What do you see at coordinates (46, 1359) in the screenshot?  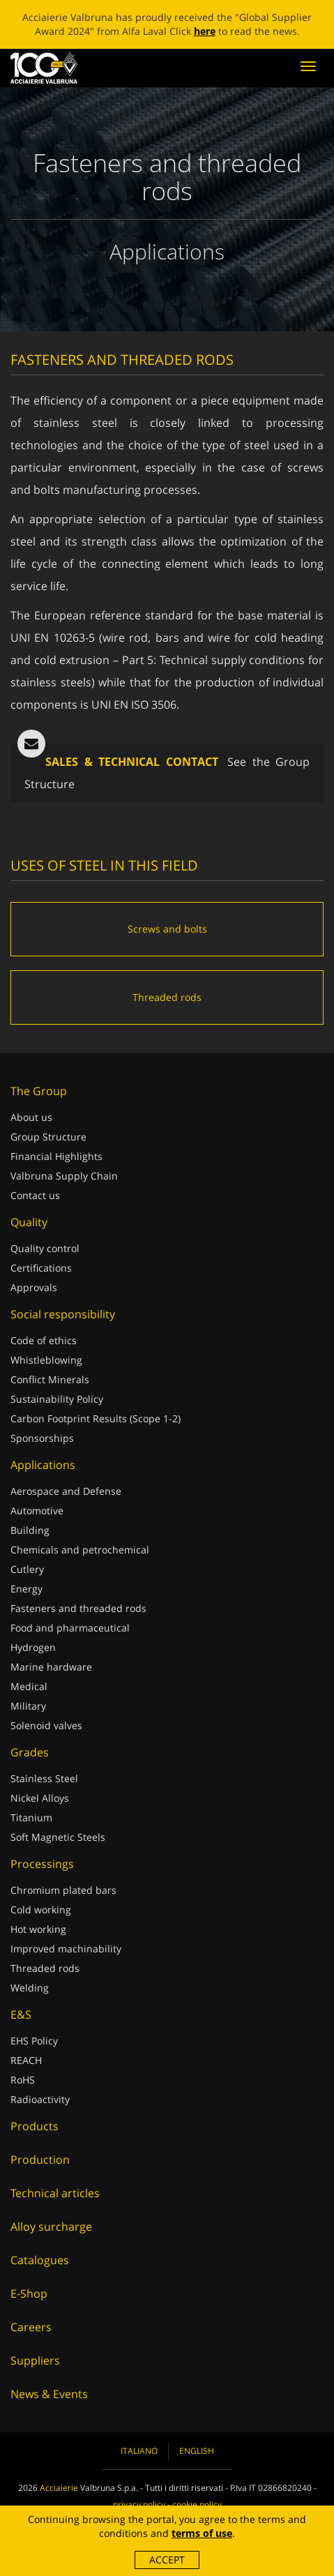 I see `Whistleblowing` at bounding box center [46, 1359].